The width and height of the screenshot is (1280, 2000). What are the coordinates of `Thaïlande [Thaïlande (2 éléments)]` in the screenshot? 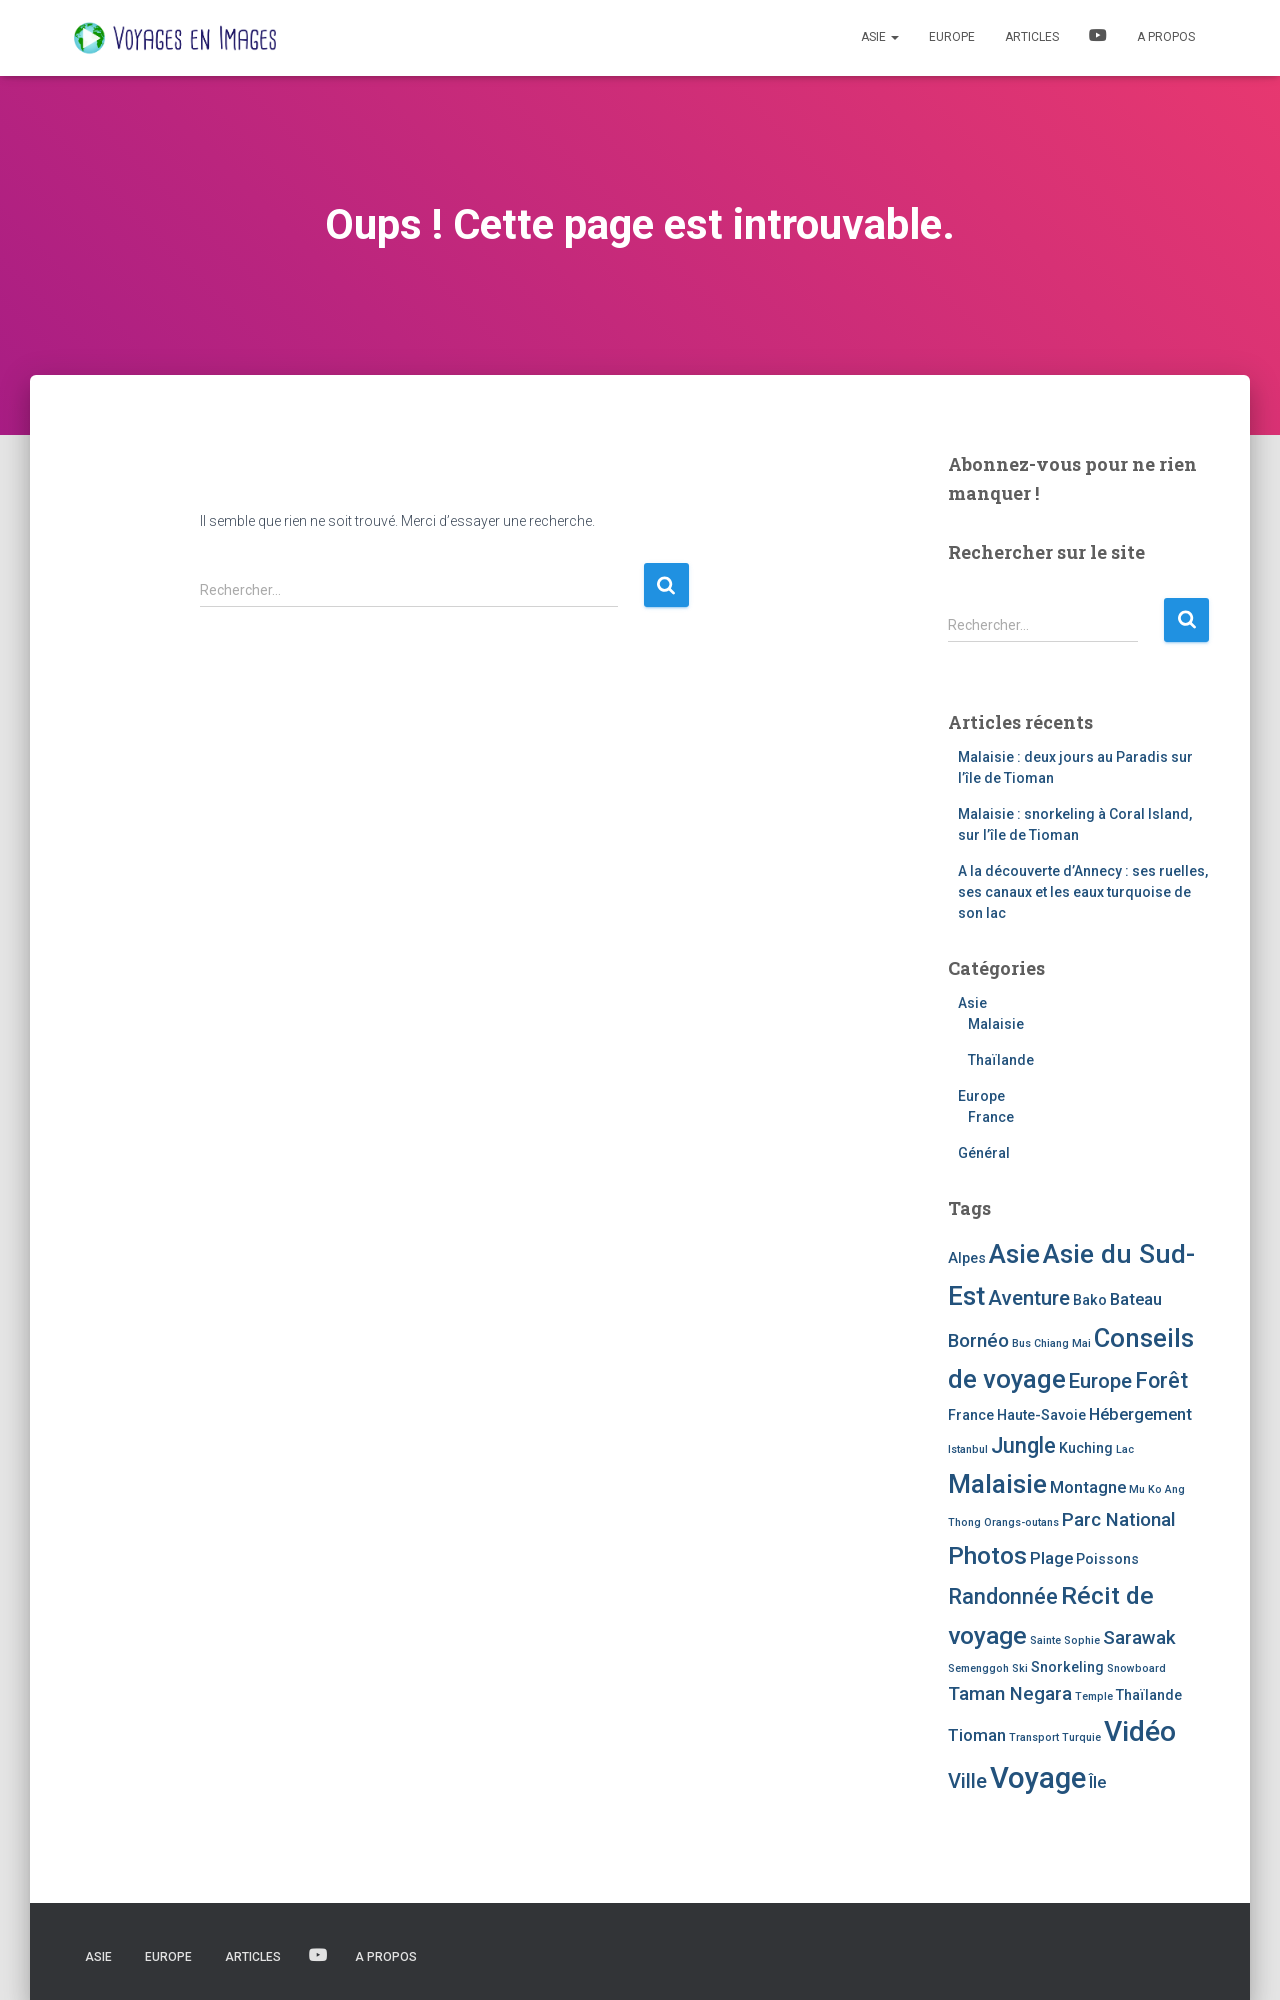 It's located at (1149, 1695).